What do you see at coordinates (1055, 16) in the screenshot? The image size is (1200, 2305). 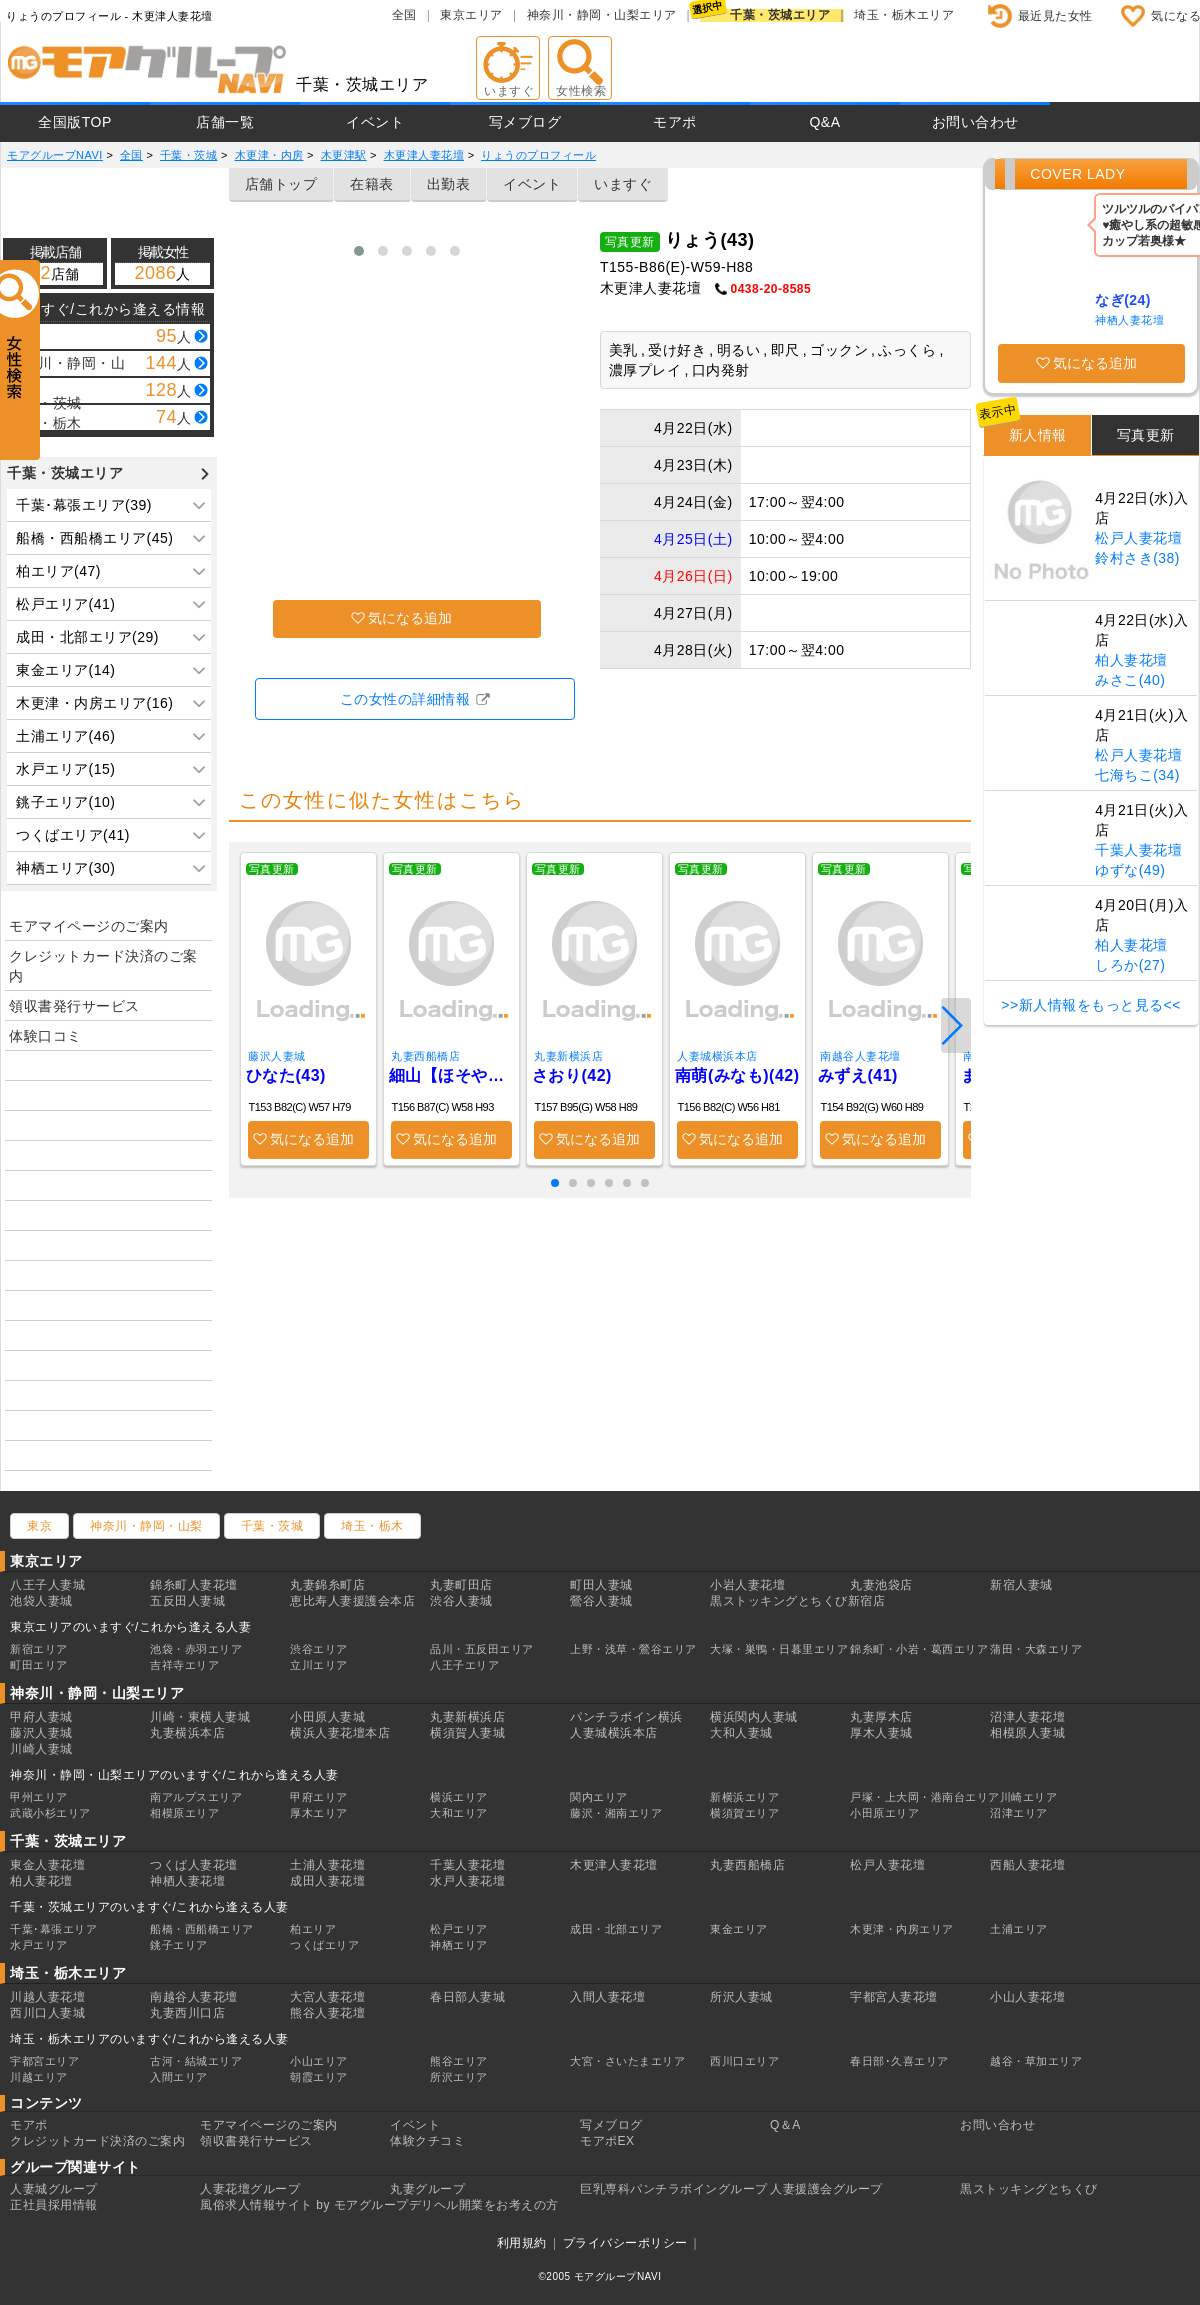 I see `最近見た女性` at bounding box center [1055, 16].